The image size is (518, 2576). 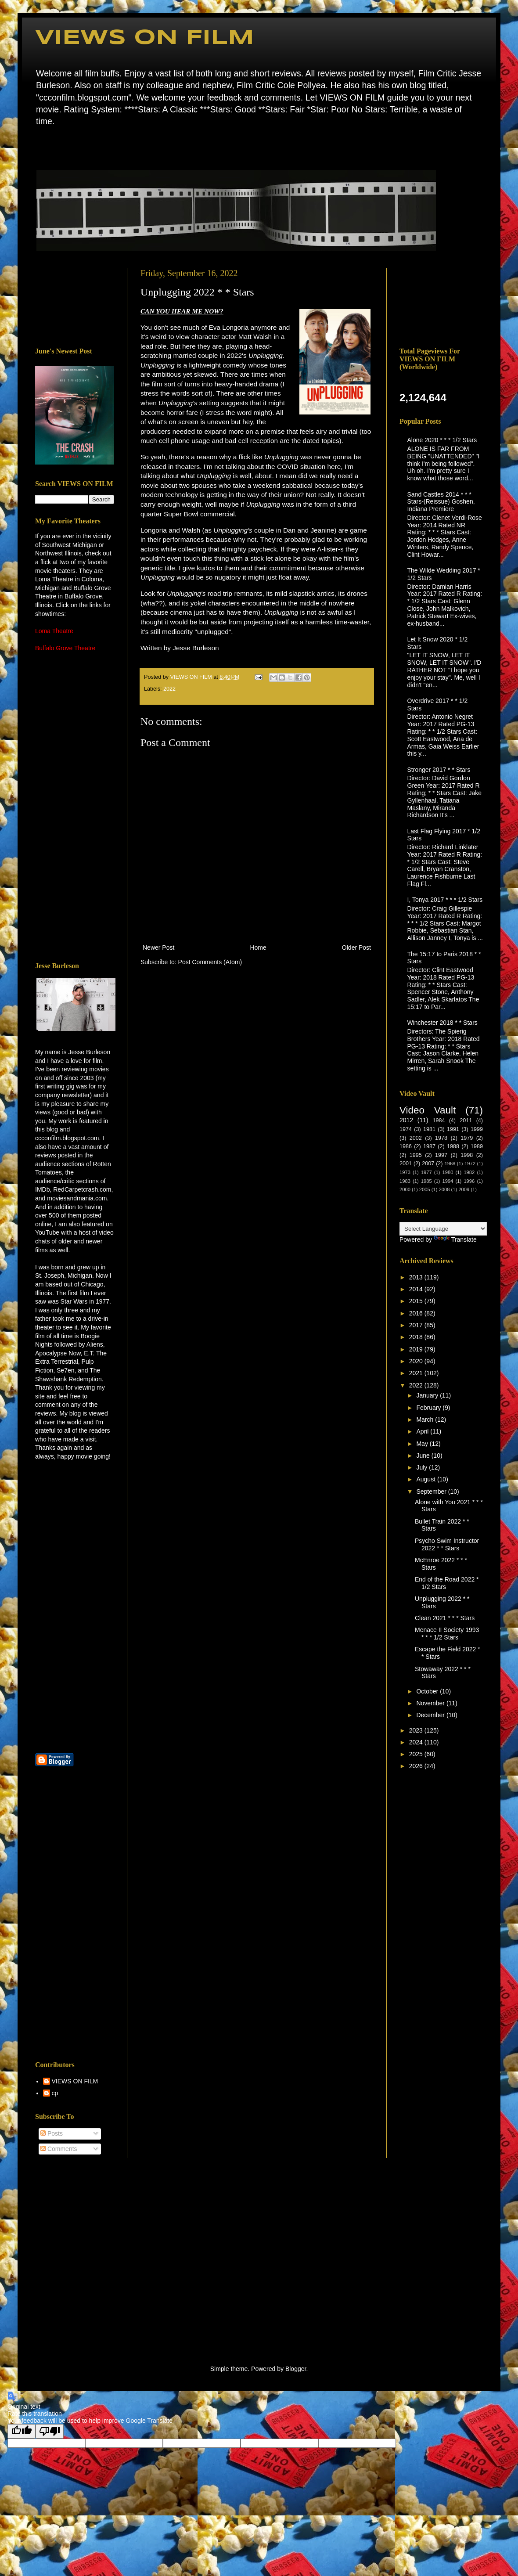 What do you see at coordinates (416, 1372) in the screenshot?
I see `2021` at bounding box center [416, 1372].